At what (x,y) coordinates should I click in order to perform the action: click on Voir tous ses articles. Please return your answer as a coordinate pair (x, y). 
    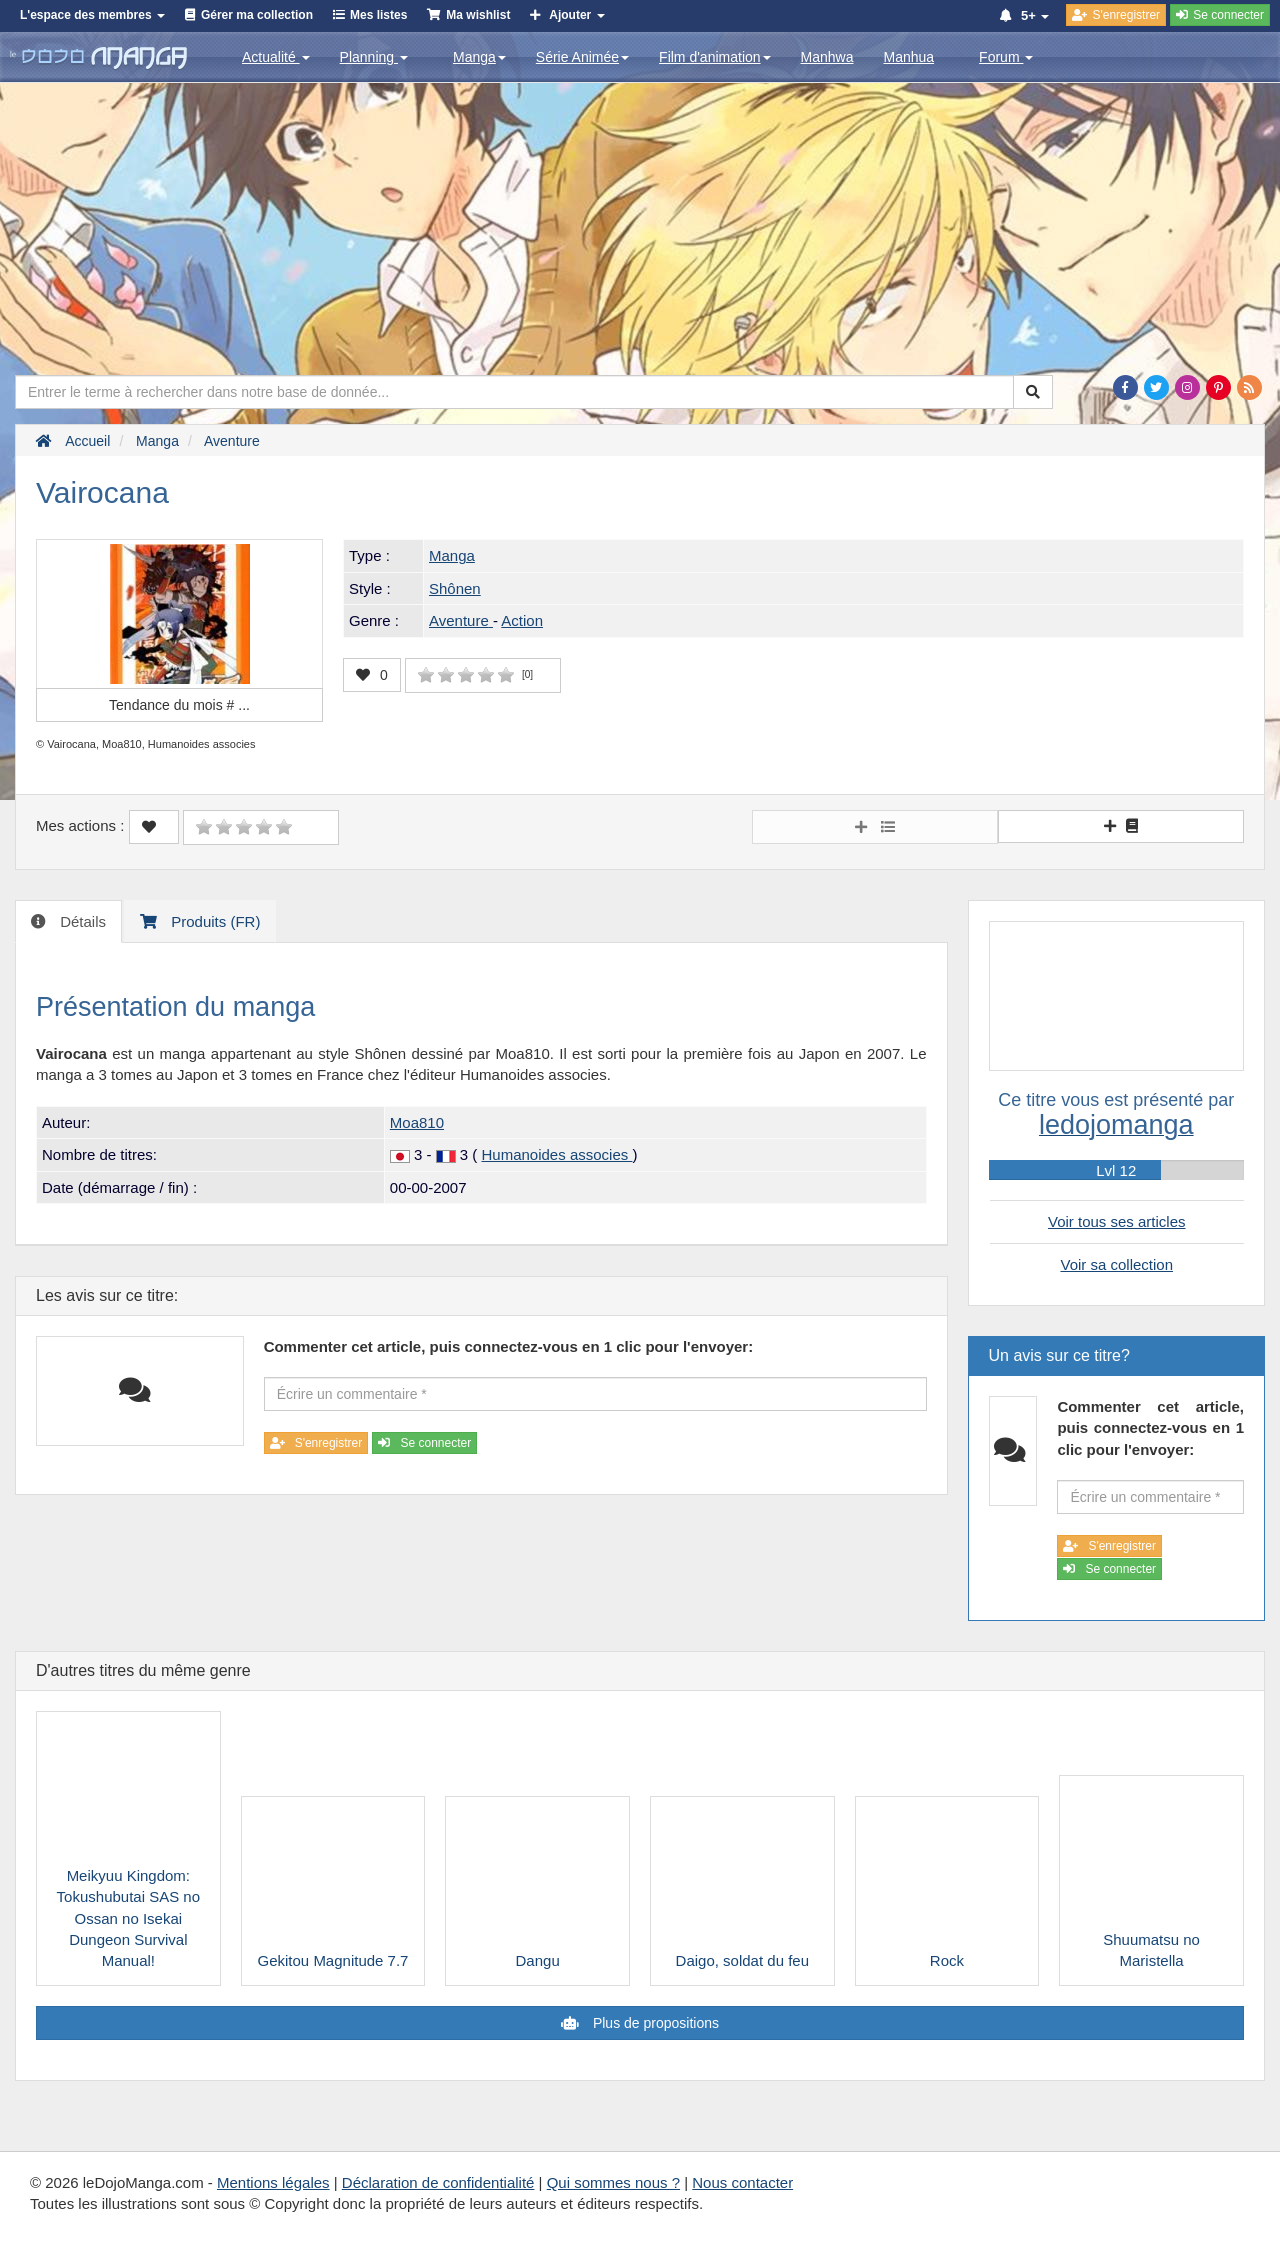
    Looking at the image, I should click on (1117, 1221).